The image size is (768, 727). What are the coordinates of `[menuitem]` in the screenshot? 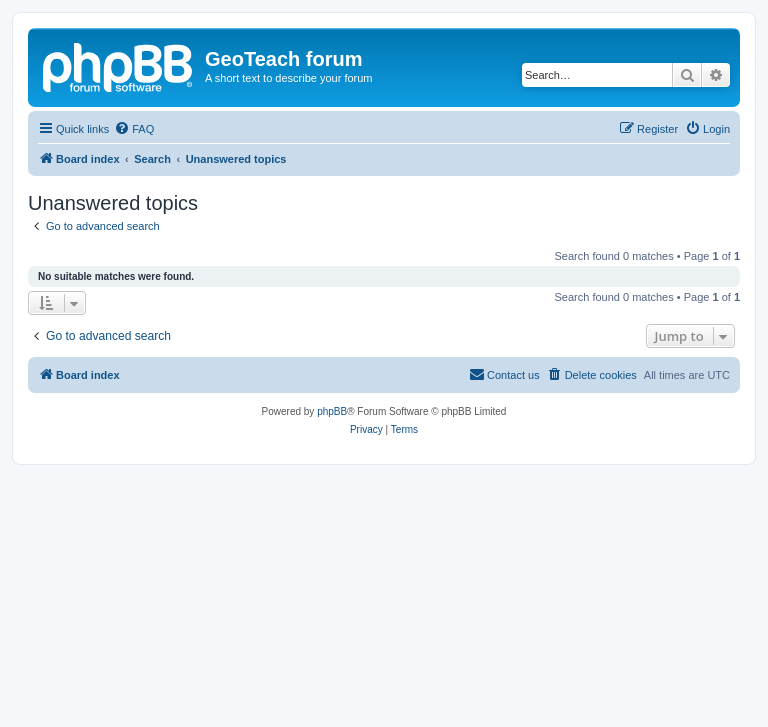 It's located at (134, 129).